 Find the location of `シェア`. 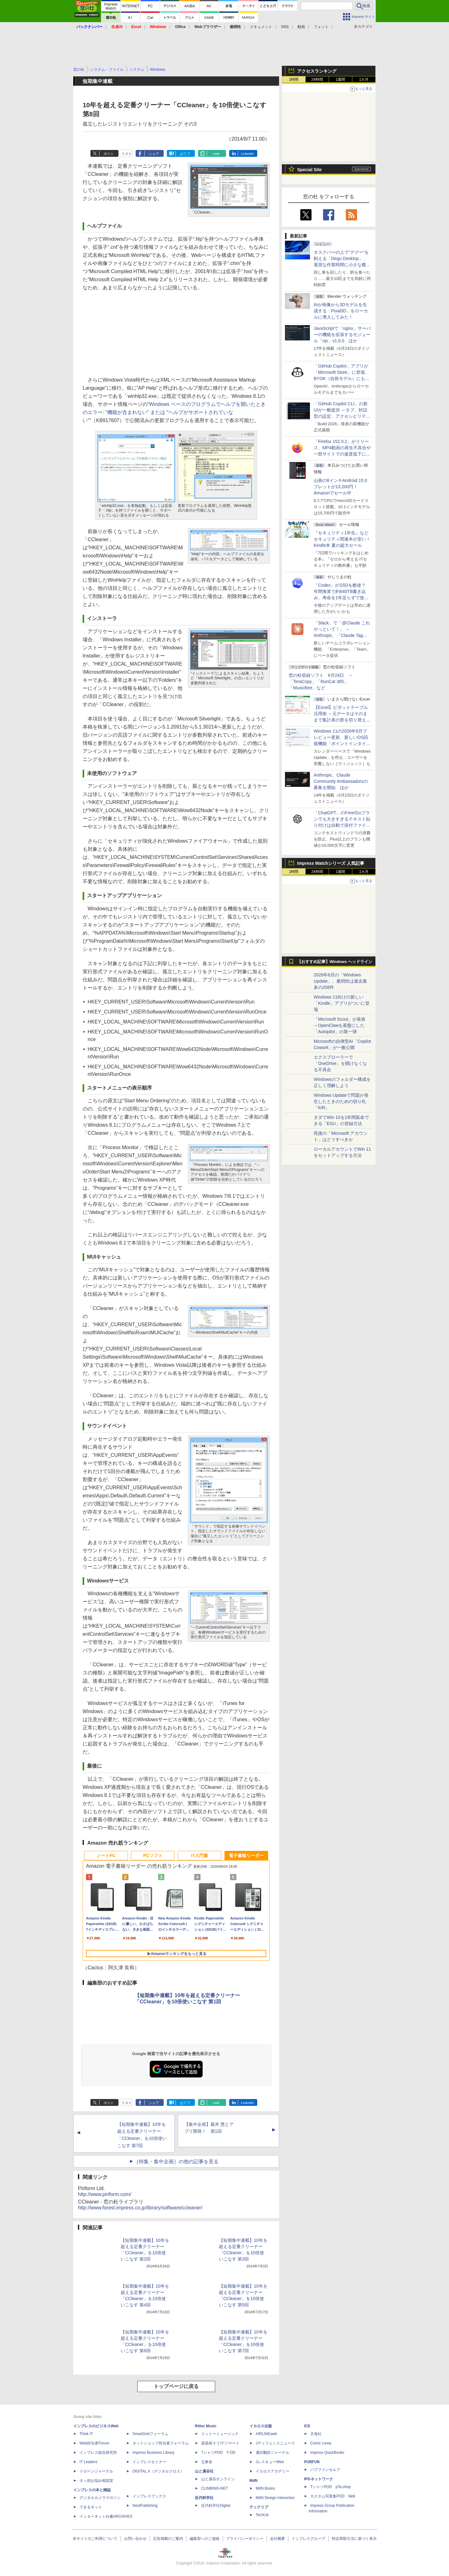

シェア is located at coordinates (154, 154).